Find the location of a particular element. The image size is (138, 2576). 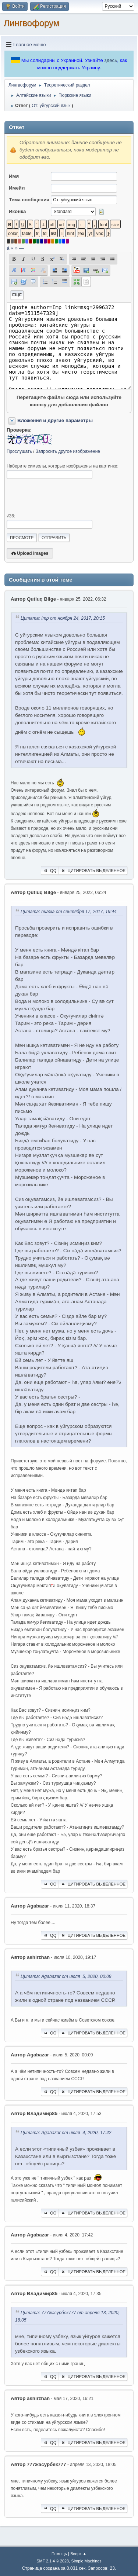

SMF 2.1.4 © 2023 is located at coordinates (52, 2561).